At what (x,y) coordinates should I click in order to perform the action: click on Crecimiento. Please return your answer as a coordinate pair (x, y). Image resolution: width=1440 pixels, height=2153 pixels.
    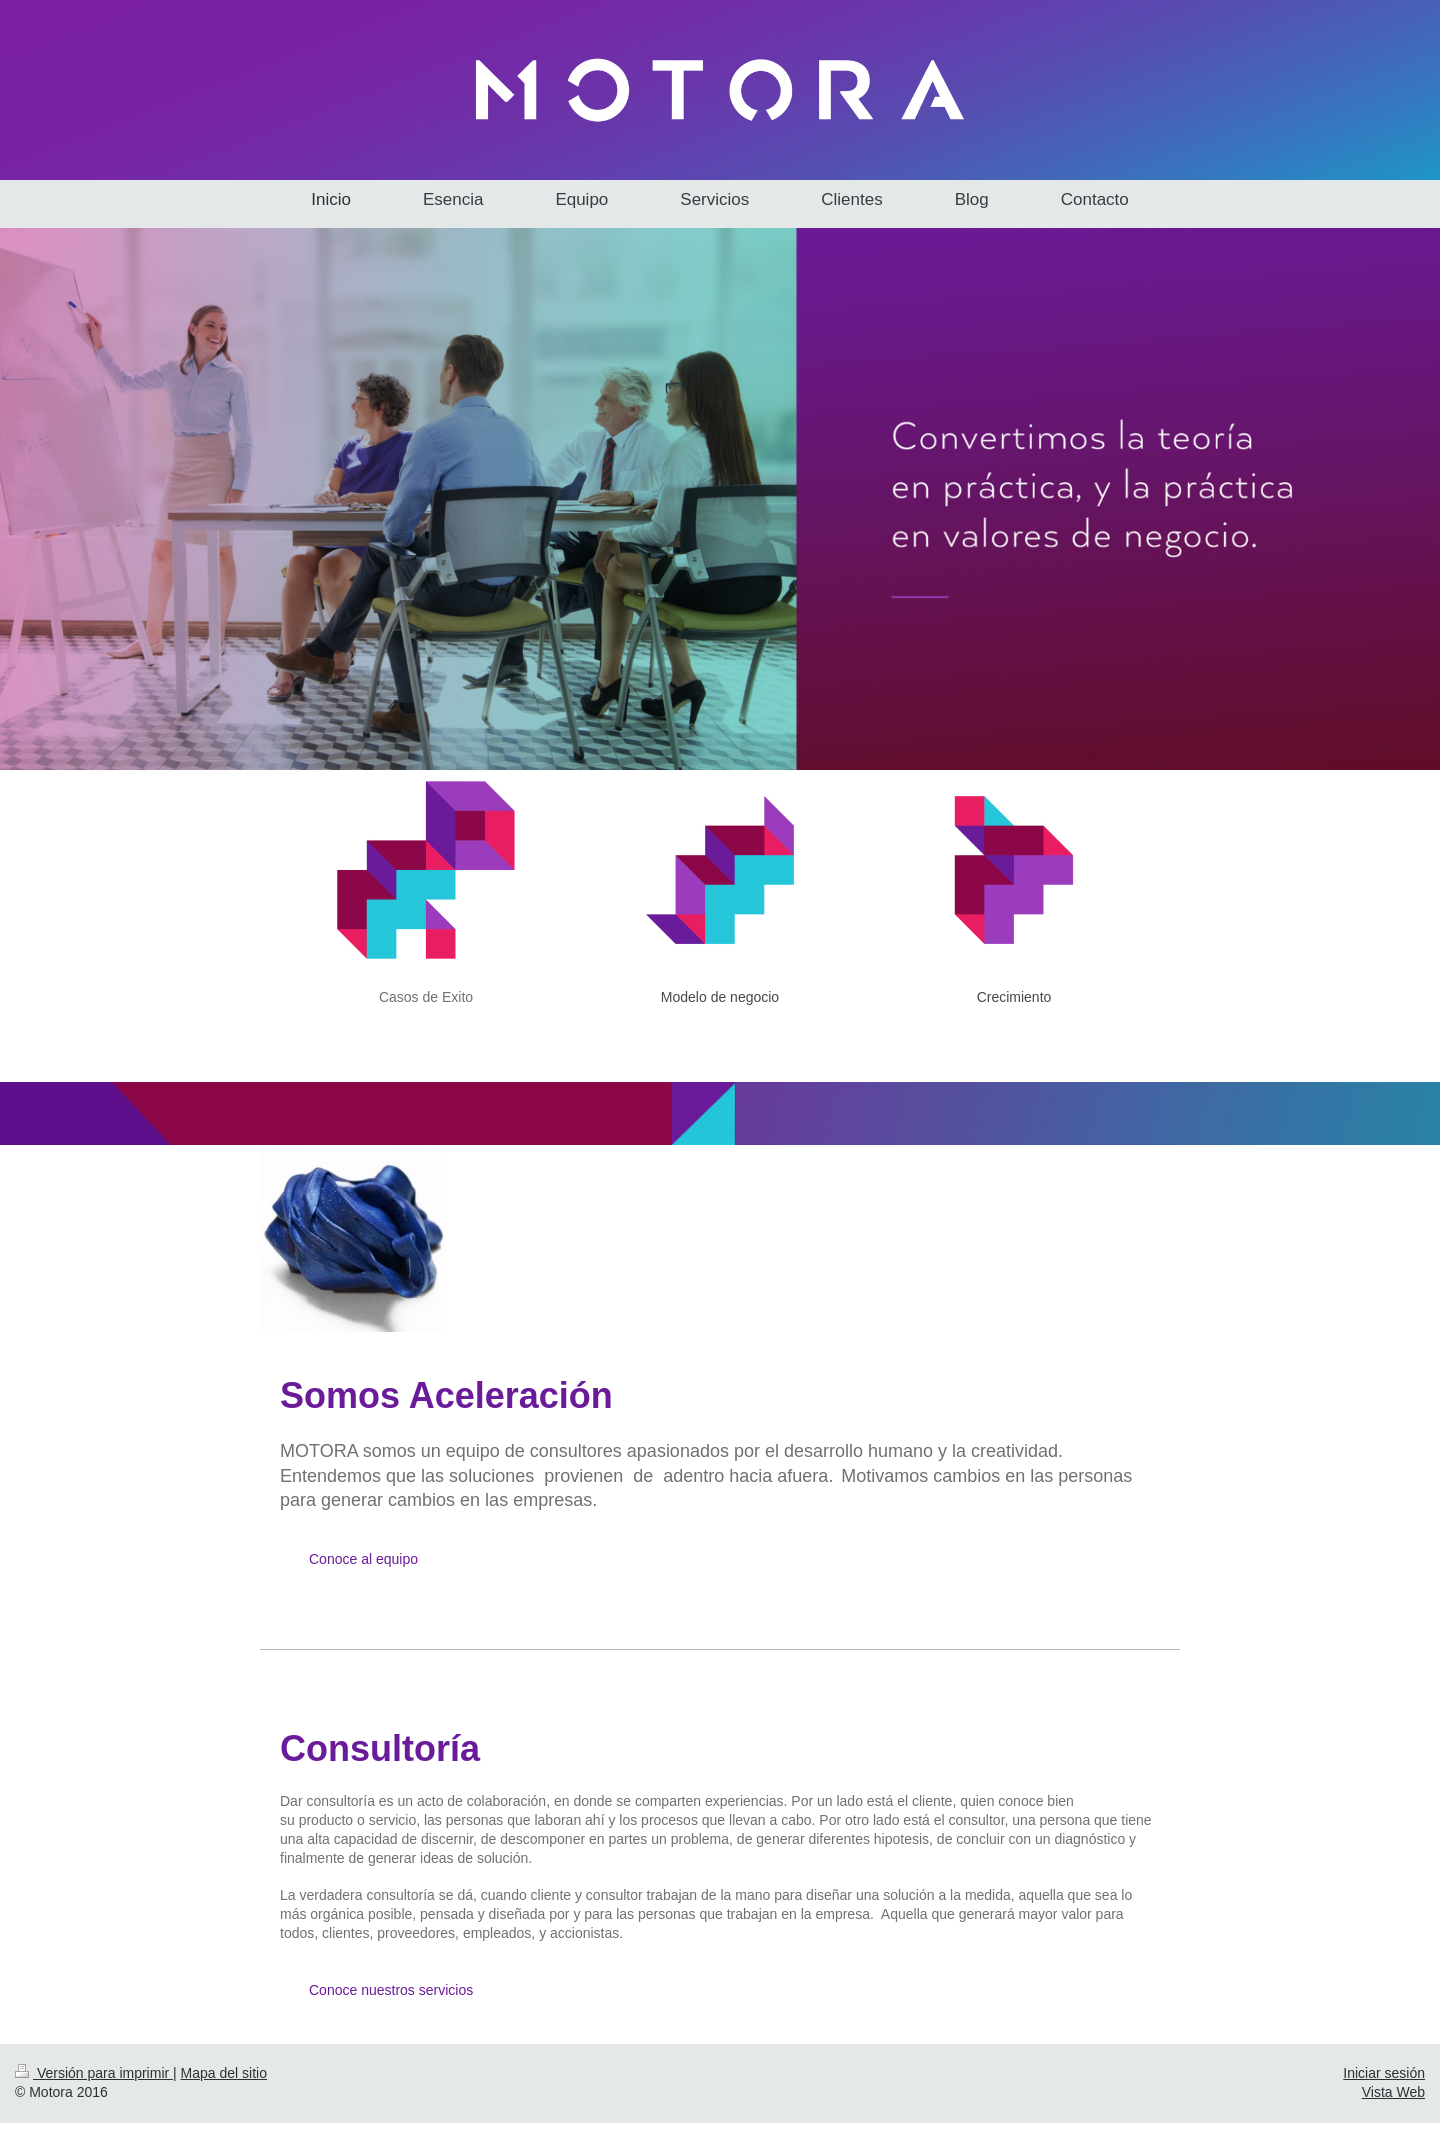
    Looking at the image, I should click on (1014, 997).